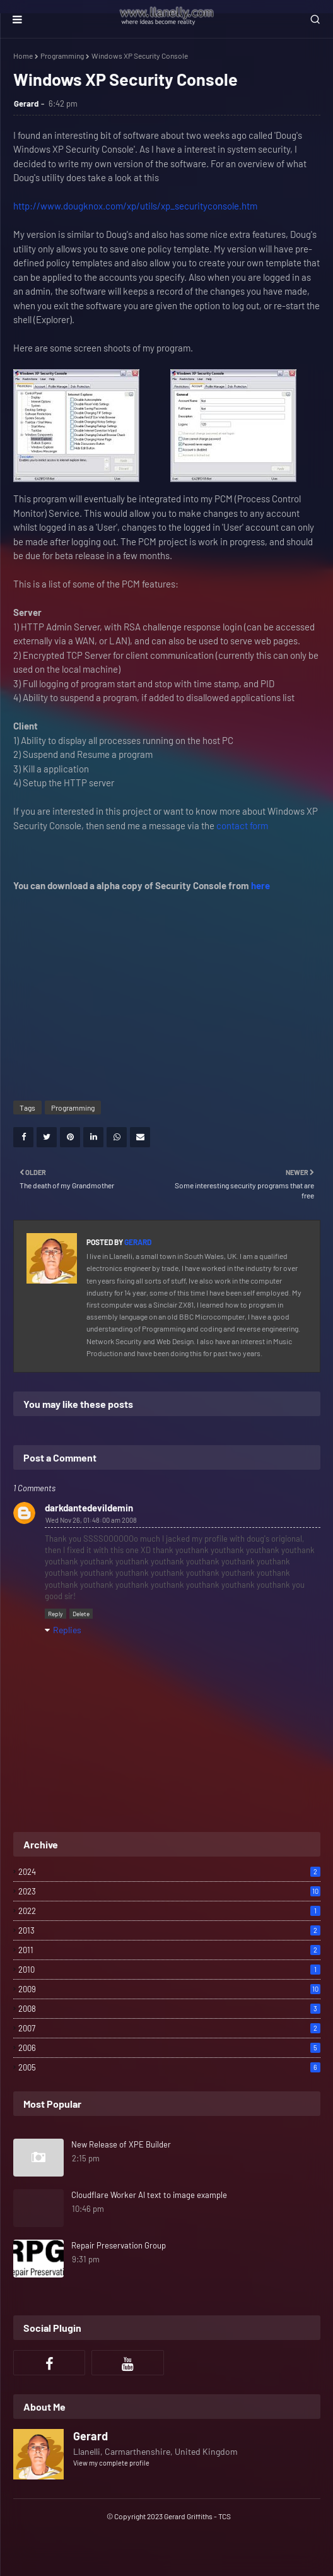 Image resolution: width=333 pixels, height=2576 pixels. What do you see at coordinates (111, 2463) in the screenshot?
I see `View my complete profile` at bounding box center [111, 2463].